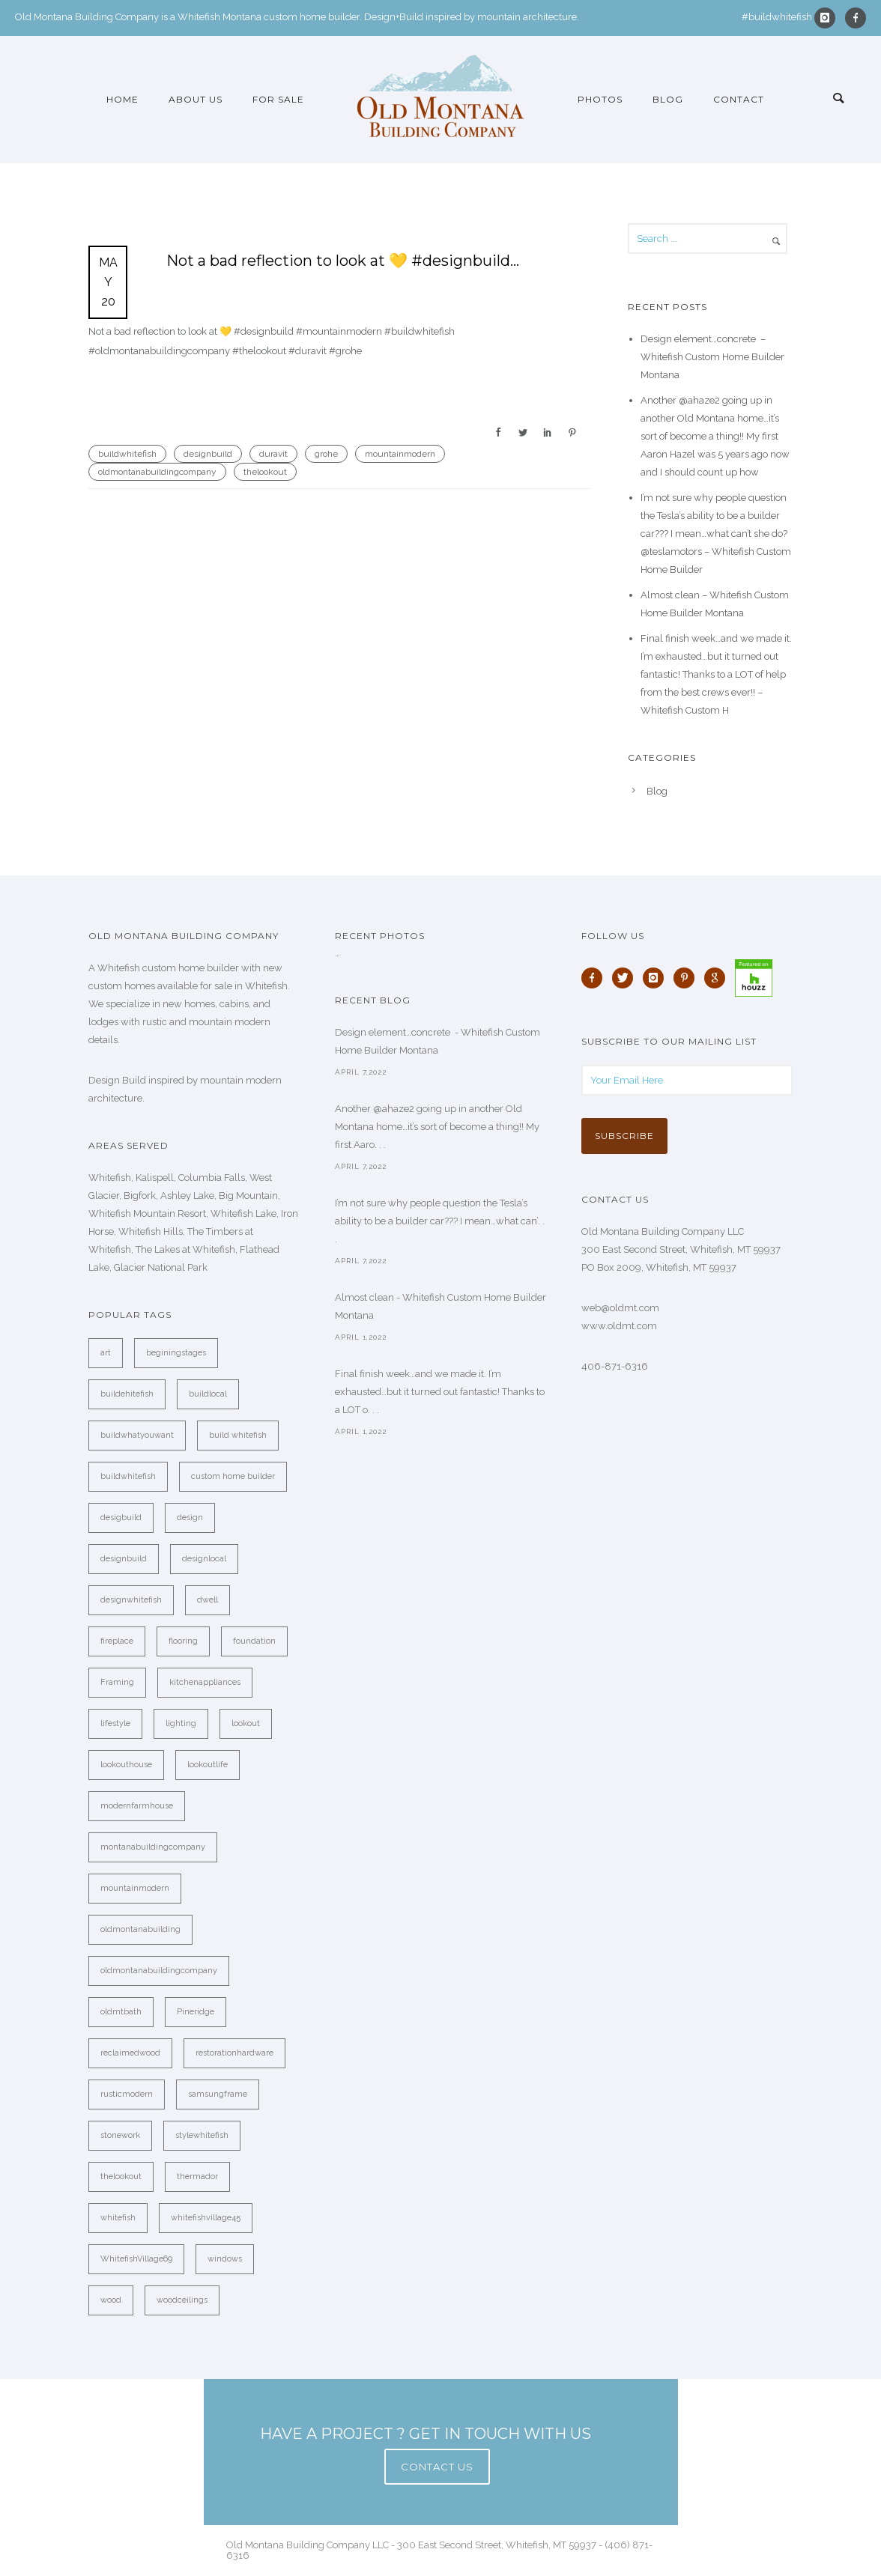 The height and width of the screenshot is (2576, 881). What do you see at coordinates (738, 99) in the screenshot?
I see `Contact` at bounding box center [738, 99].